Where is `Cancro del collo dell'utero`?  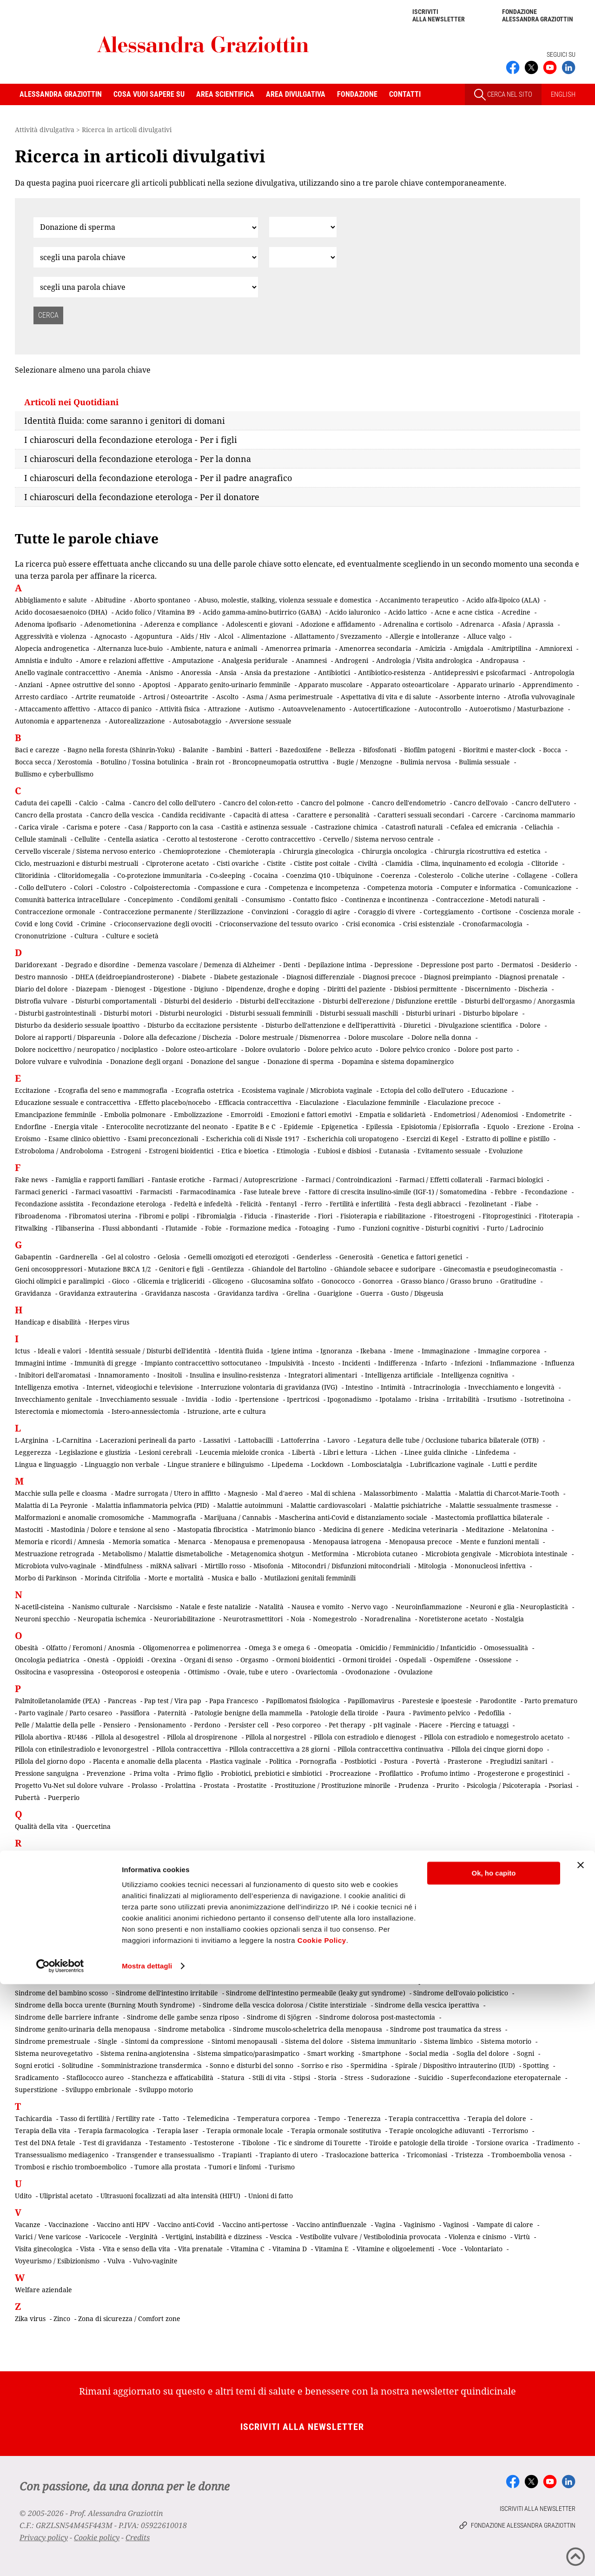
Cancro del collo dell'utero is located at coordinates (174, 802).